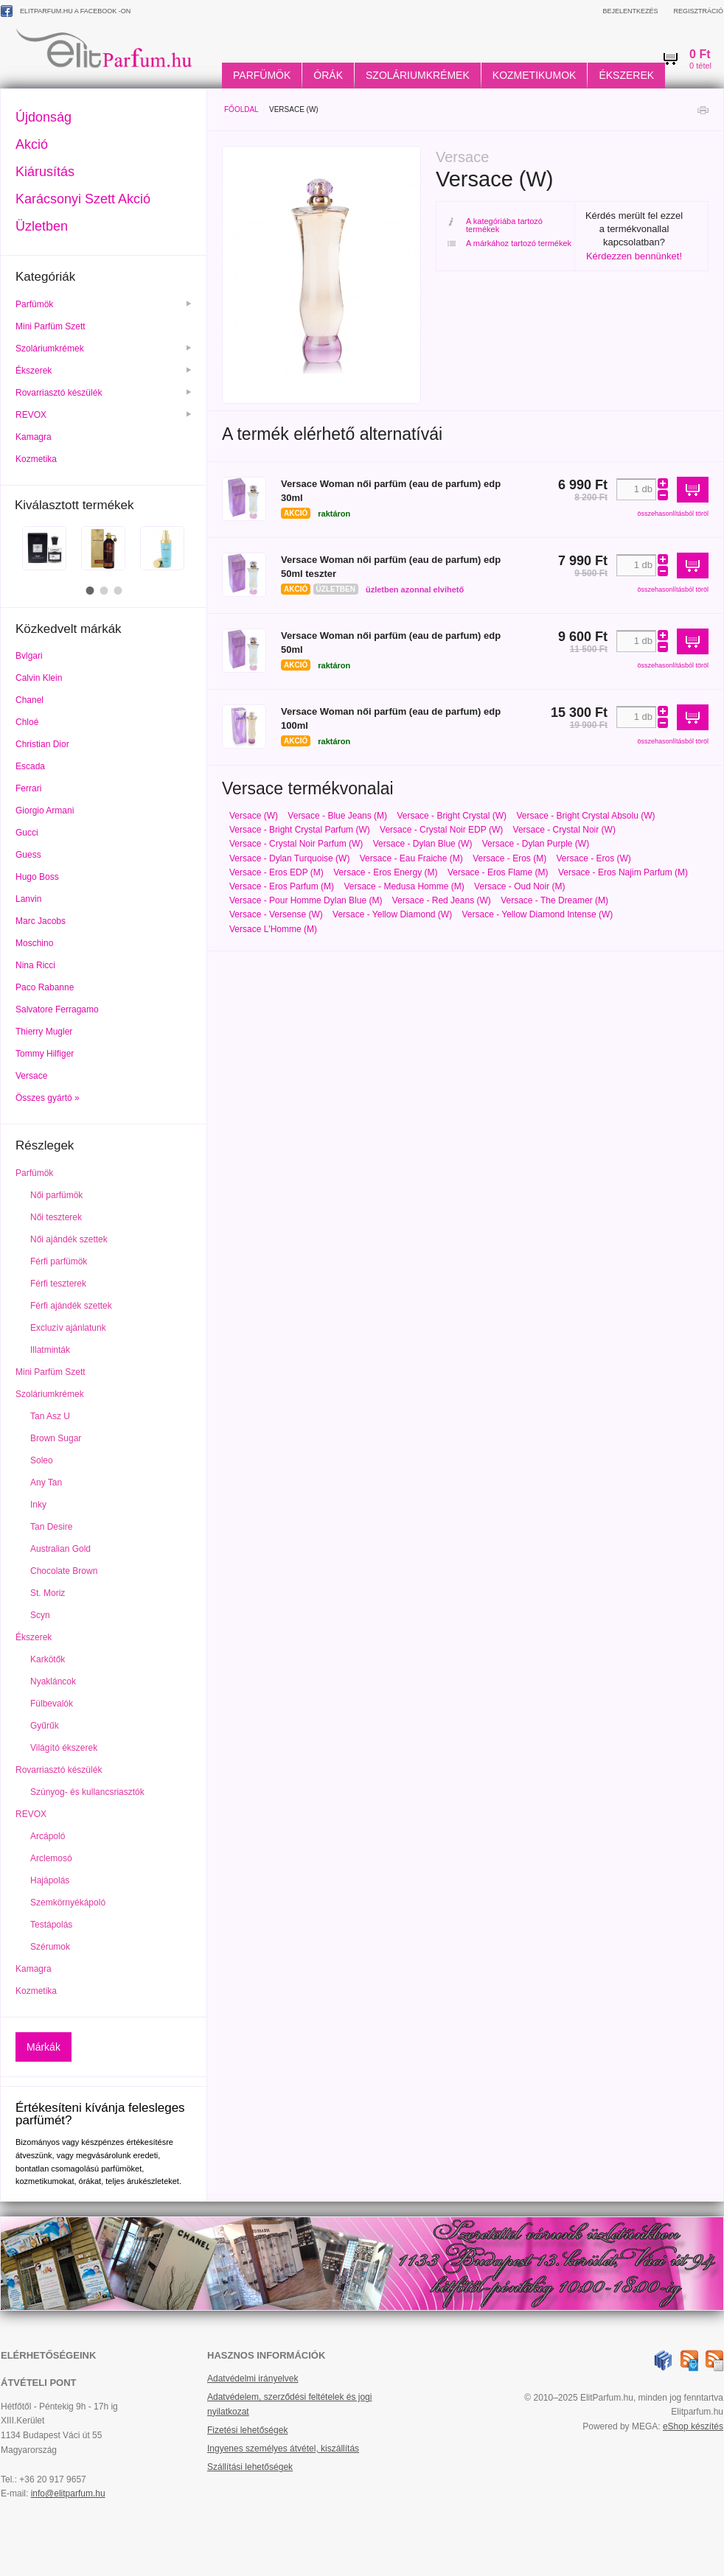 The height and width of the screenshot is (2576, 724). I want to click on Versace - Crystal Noir EDP (W), so click(441, 829).